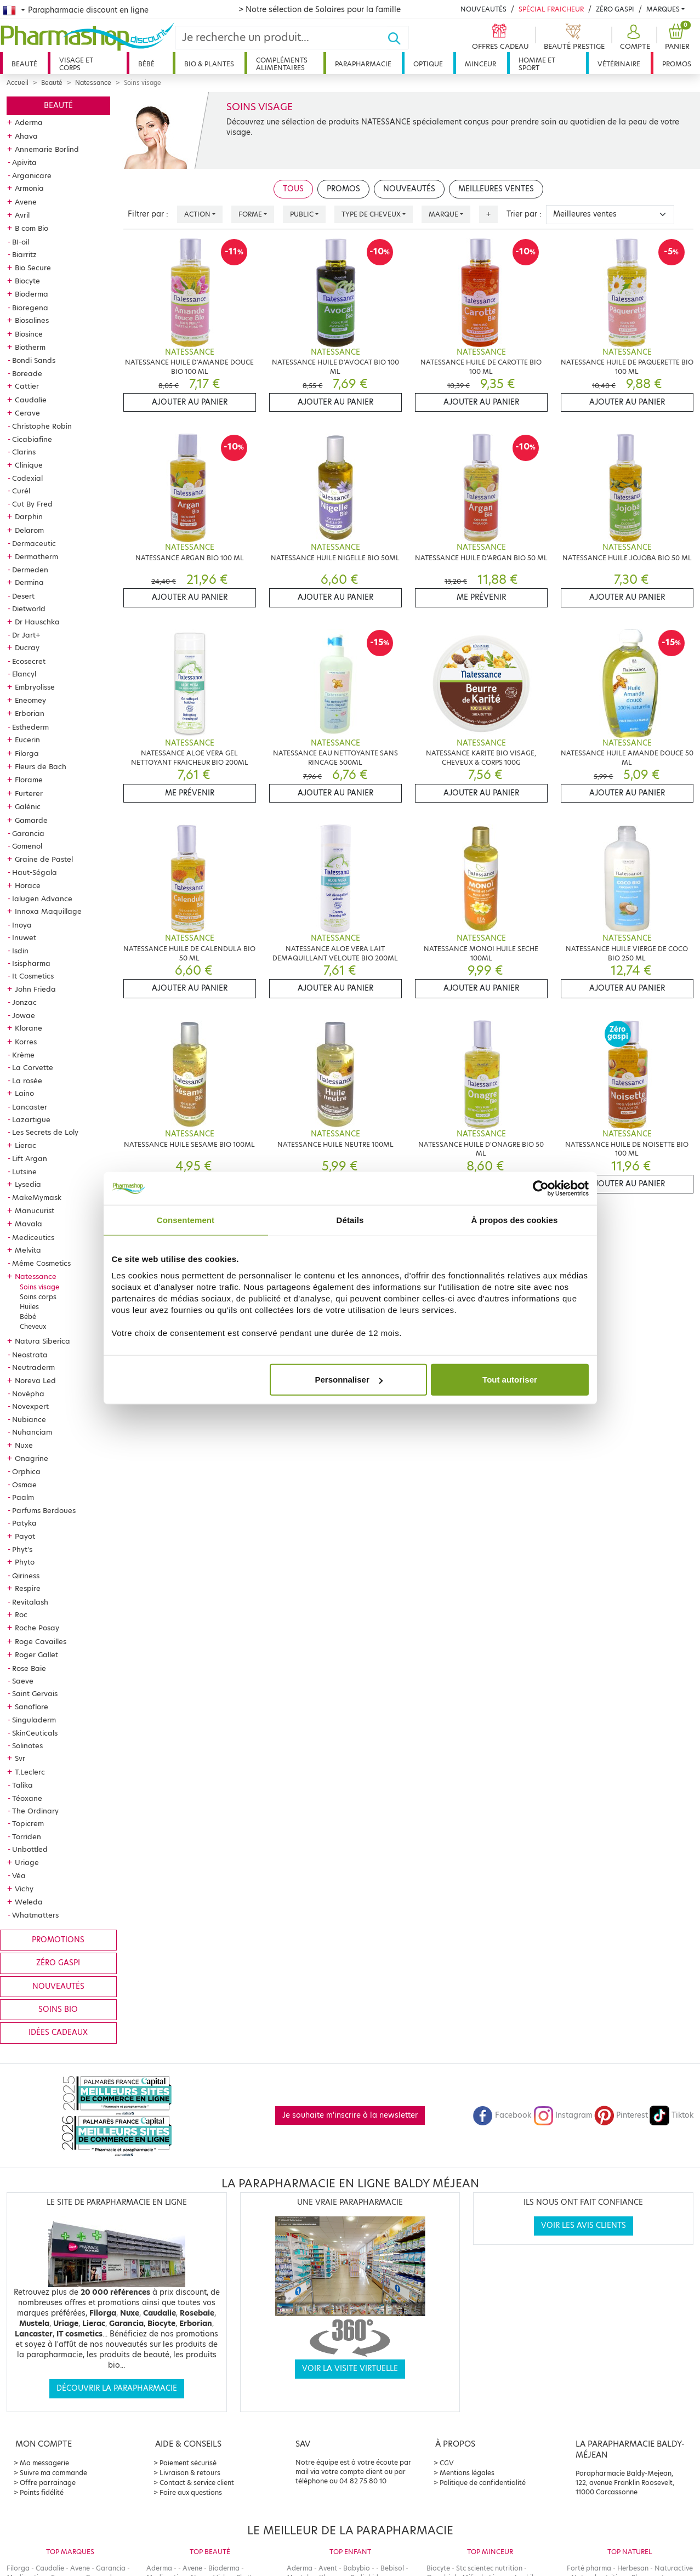  I want to click on Lysedia, so click(28, 1184).